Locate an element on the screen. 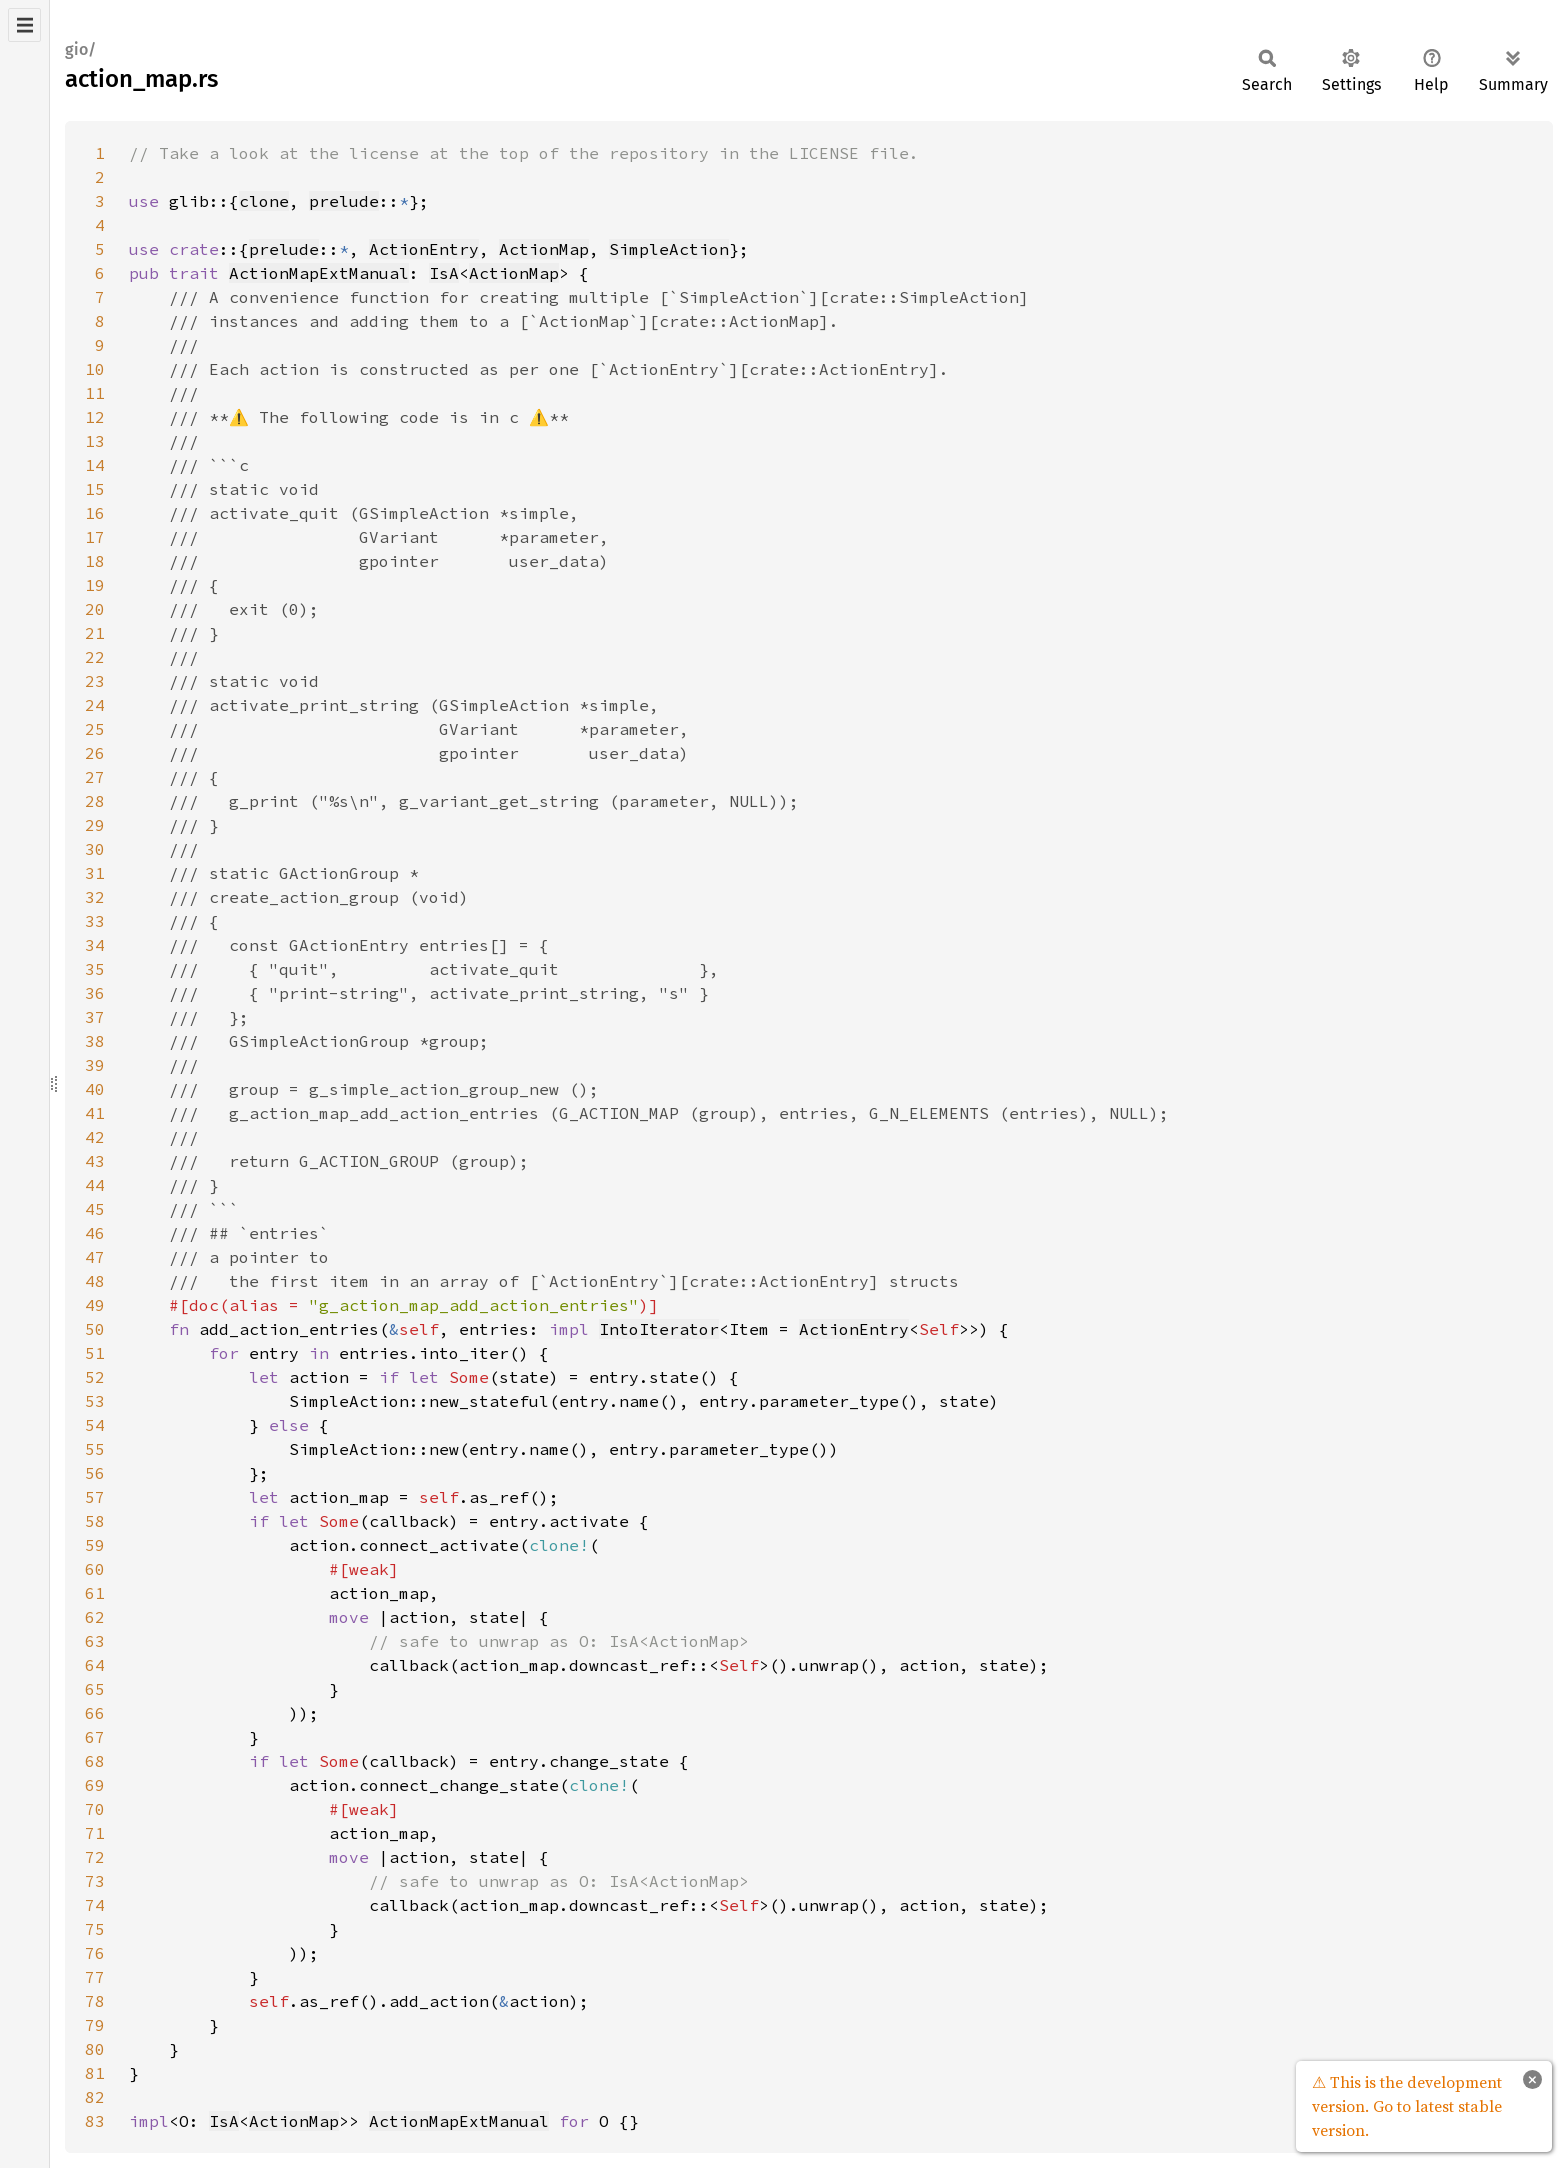 This screenshot has width=1568, height=2168. 12 is located at coordinates (95, 417).